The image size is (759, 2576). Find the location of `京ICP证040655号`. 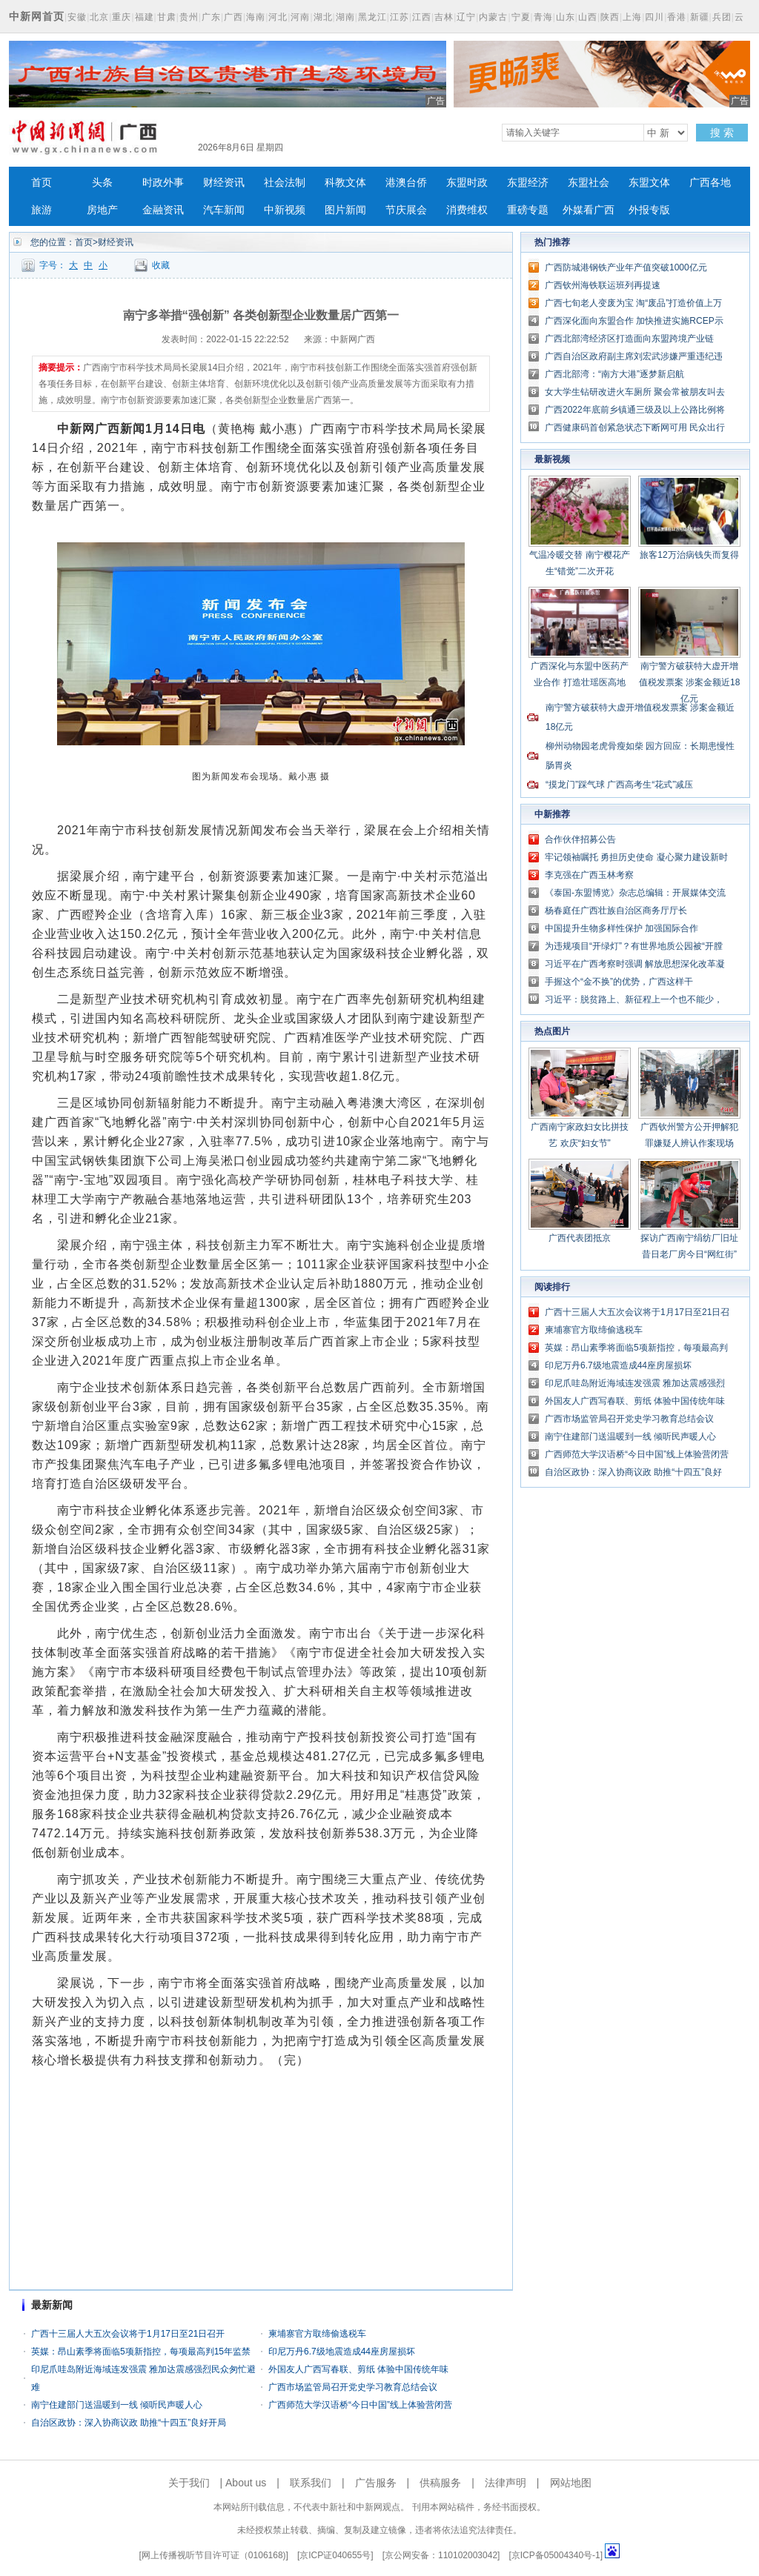

京ICP证040655号 is located at coordinates (335, 2555).